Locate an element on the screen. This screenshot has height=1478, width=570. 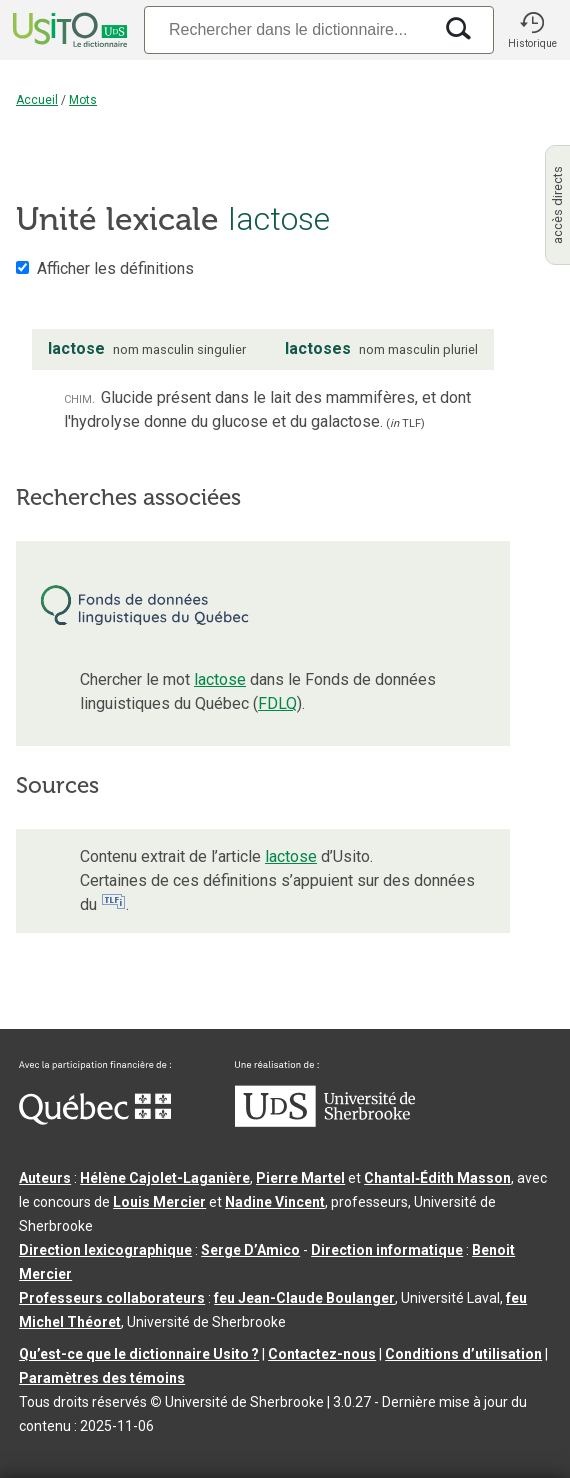
Paramètres des témoins is located at coordinates (102, 1378).